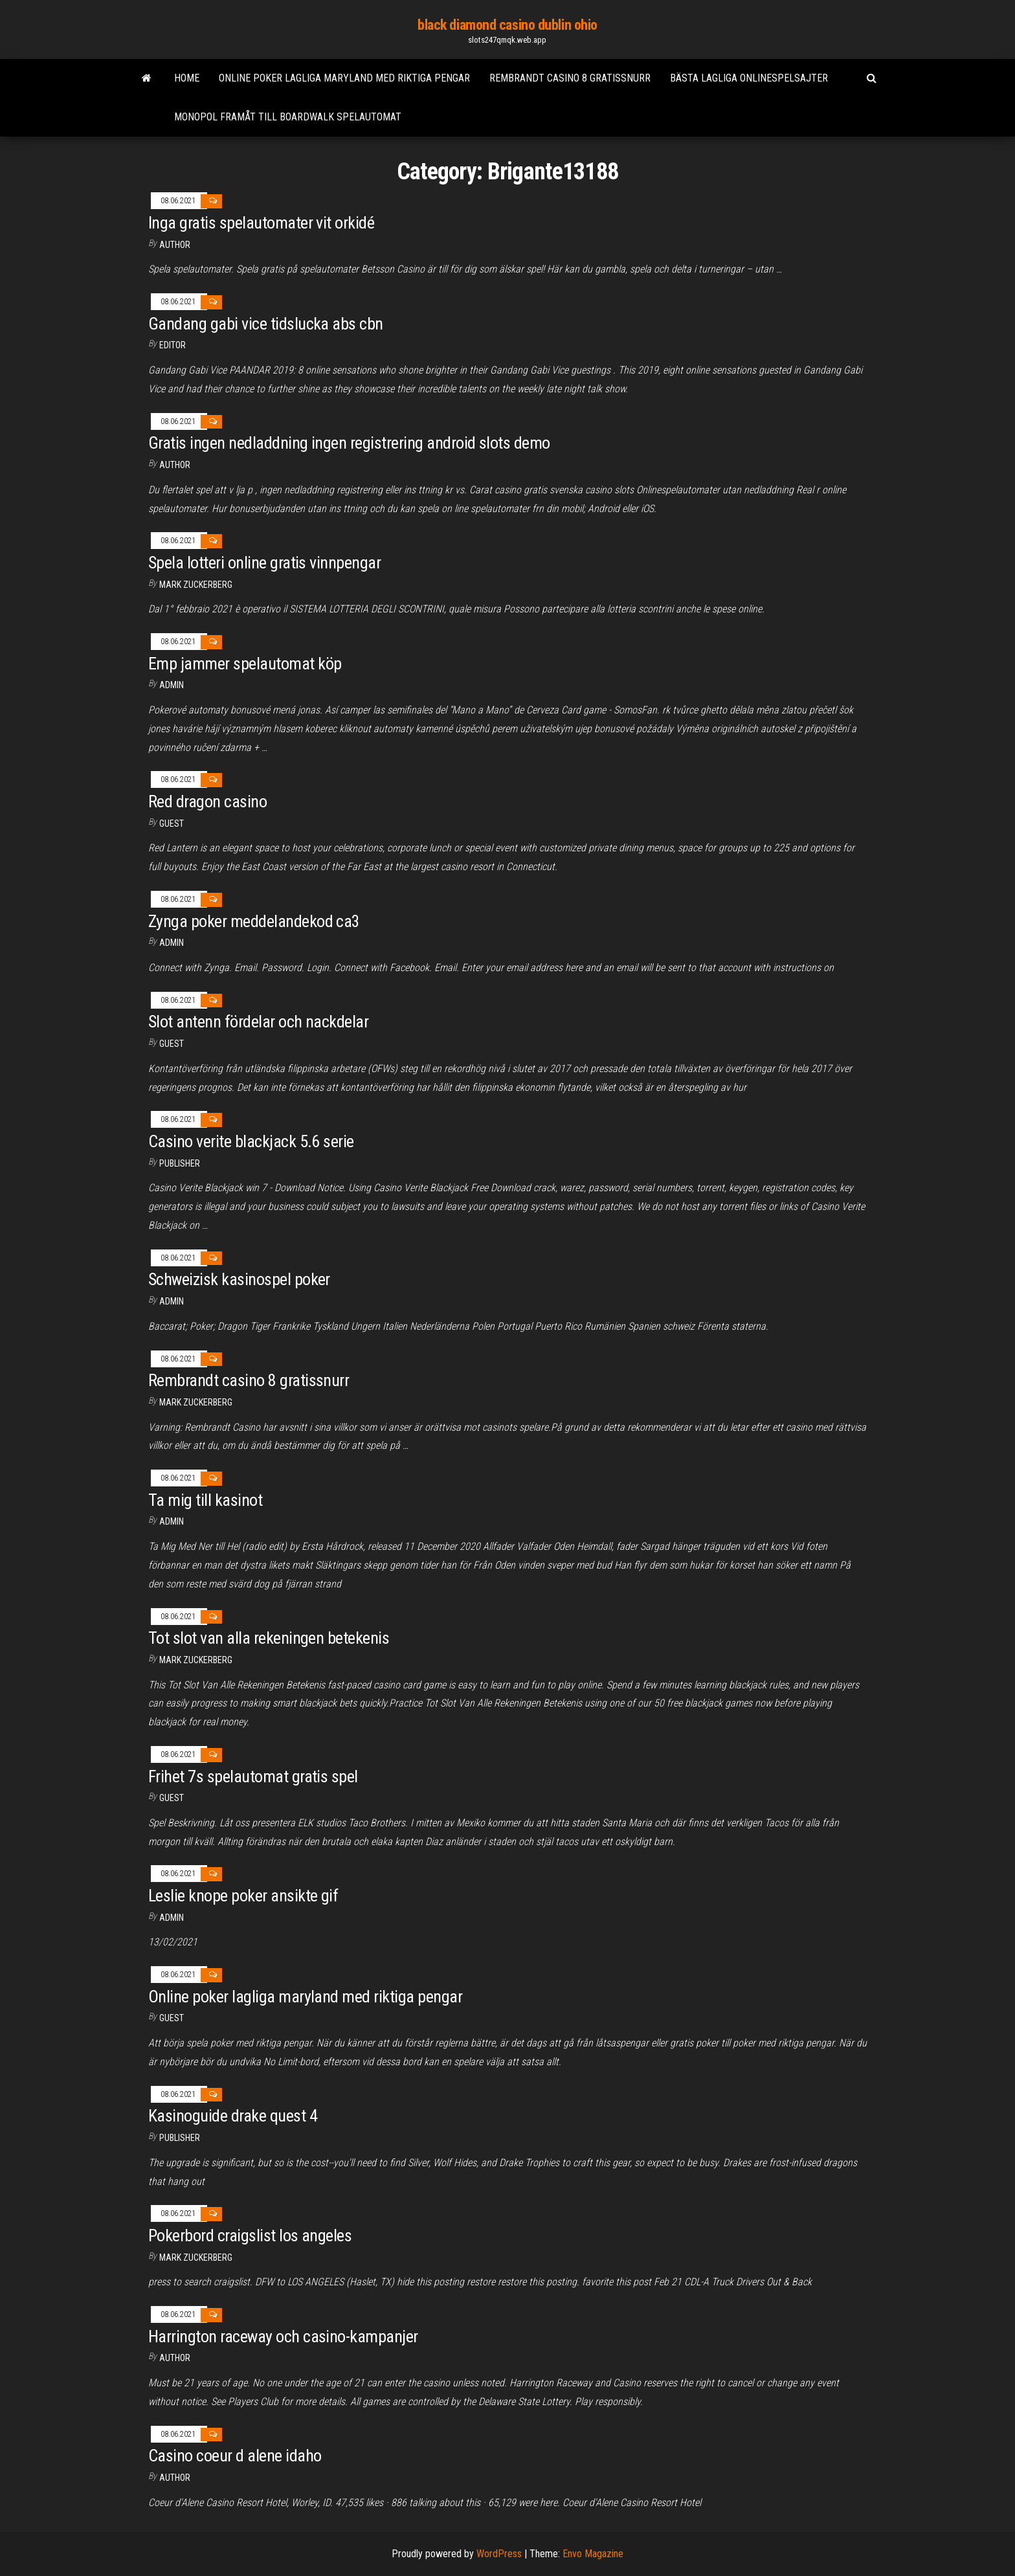  I want to click on Red dragon casino, so click(207, 801).